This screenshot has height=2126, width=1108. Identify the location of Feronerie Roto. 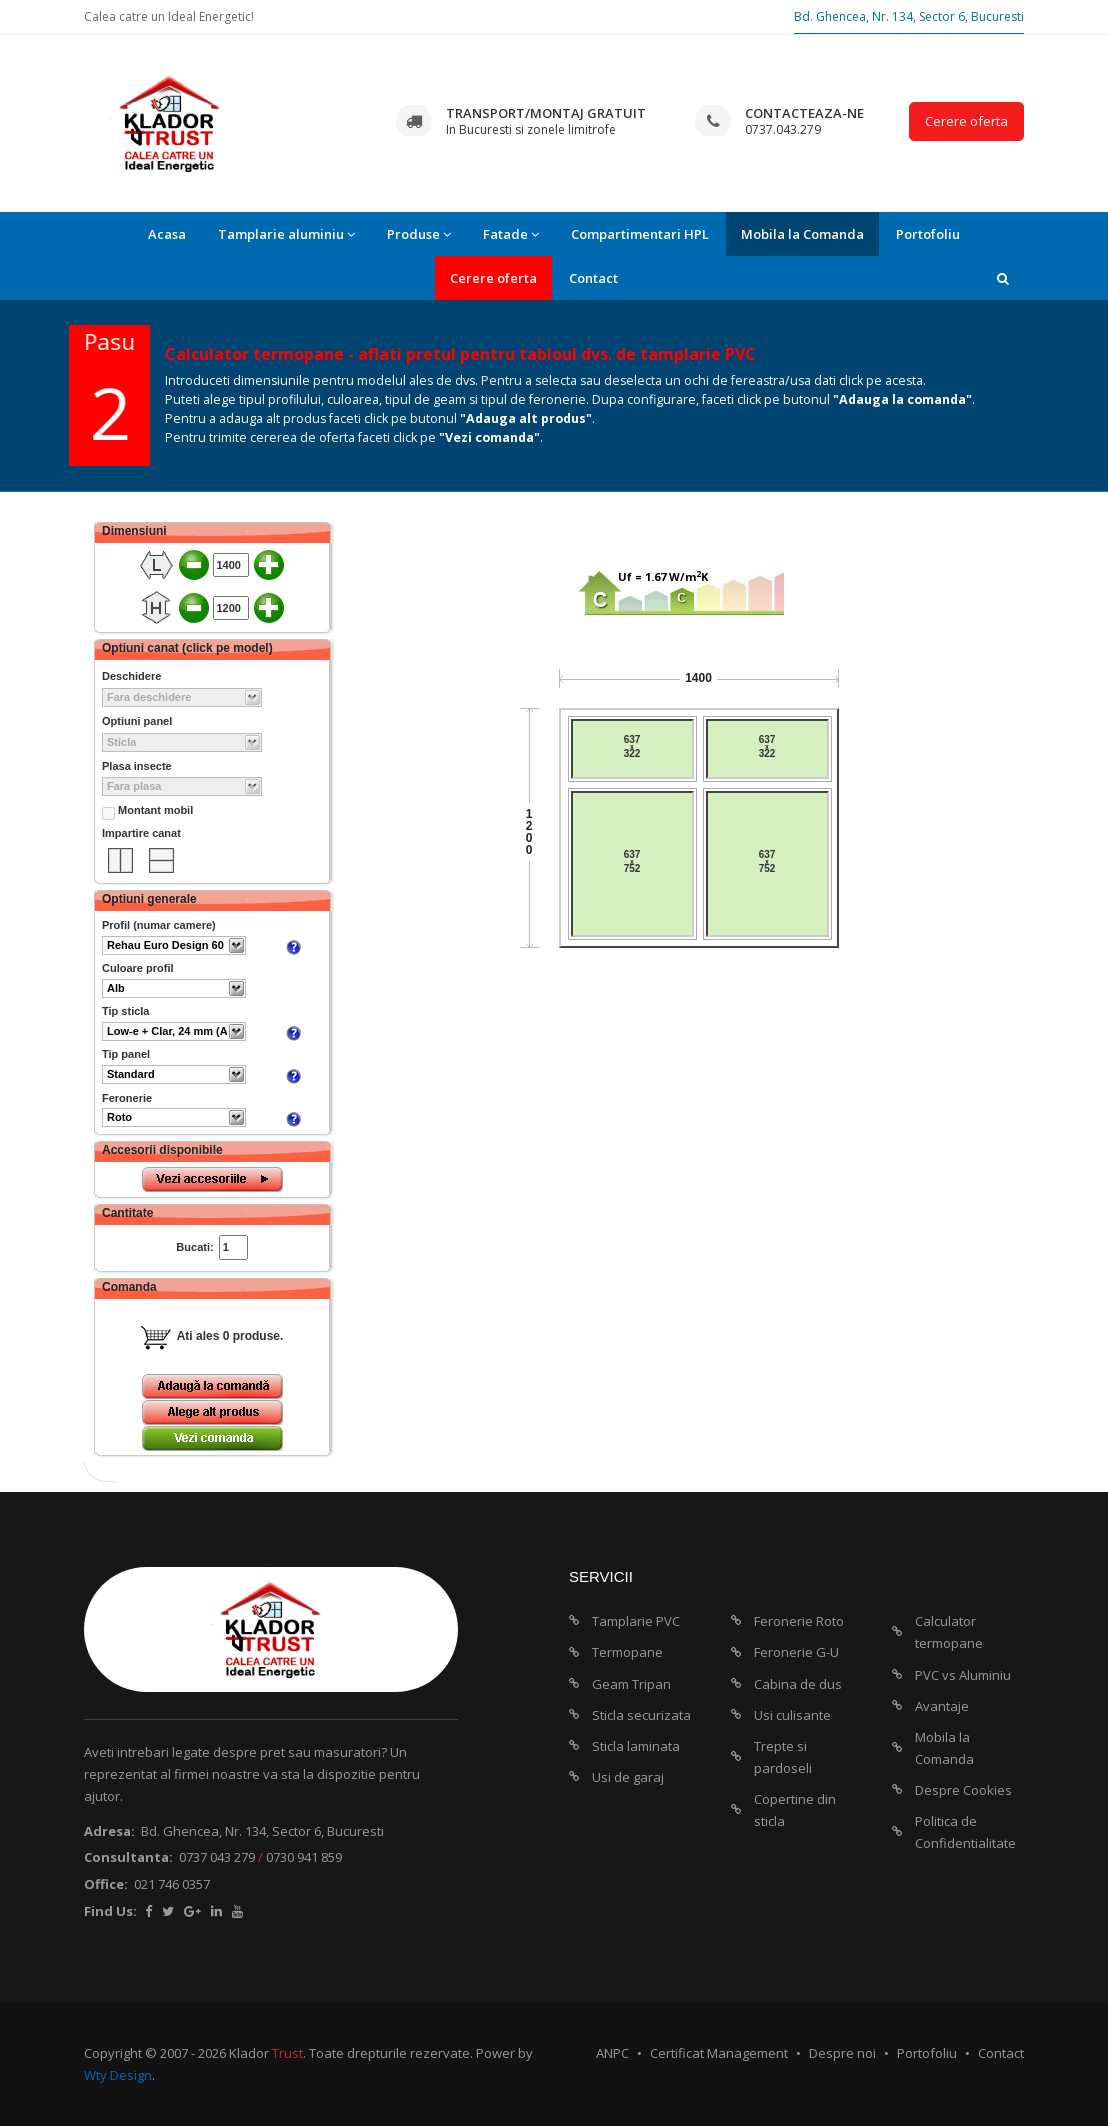
(799, 1621).